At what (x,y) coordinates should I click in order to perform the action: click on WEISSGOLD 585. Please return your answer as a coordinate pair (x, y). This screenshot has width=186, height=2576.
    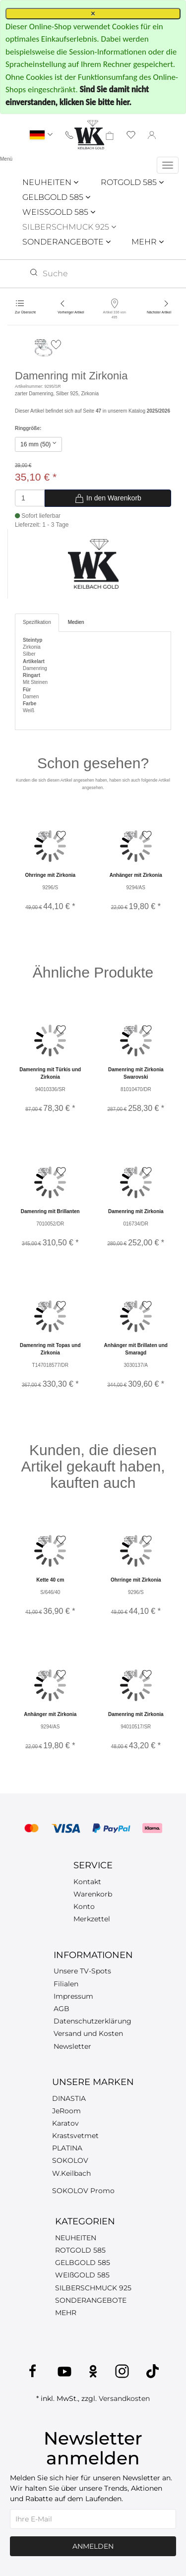
    Looking at the image, I should click on (58, 212).